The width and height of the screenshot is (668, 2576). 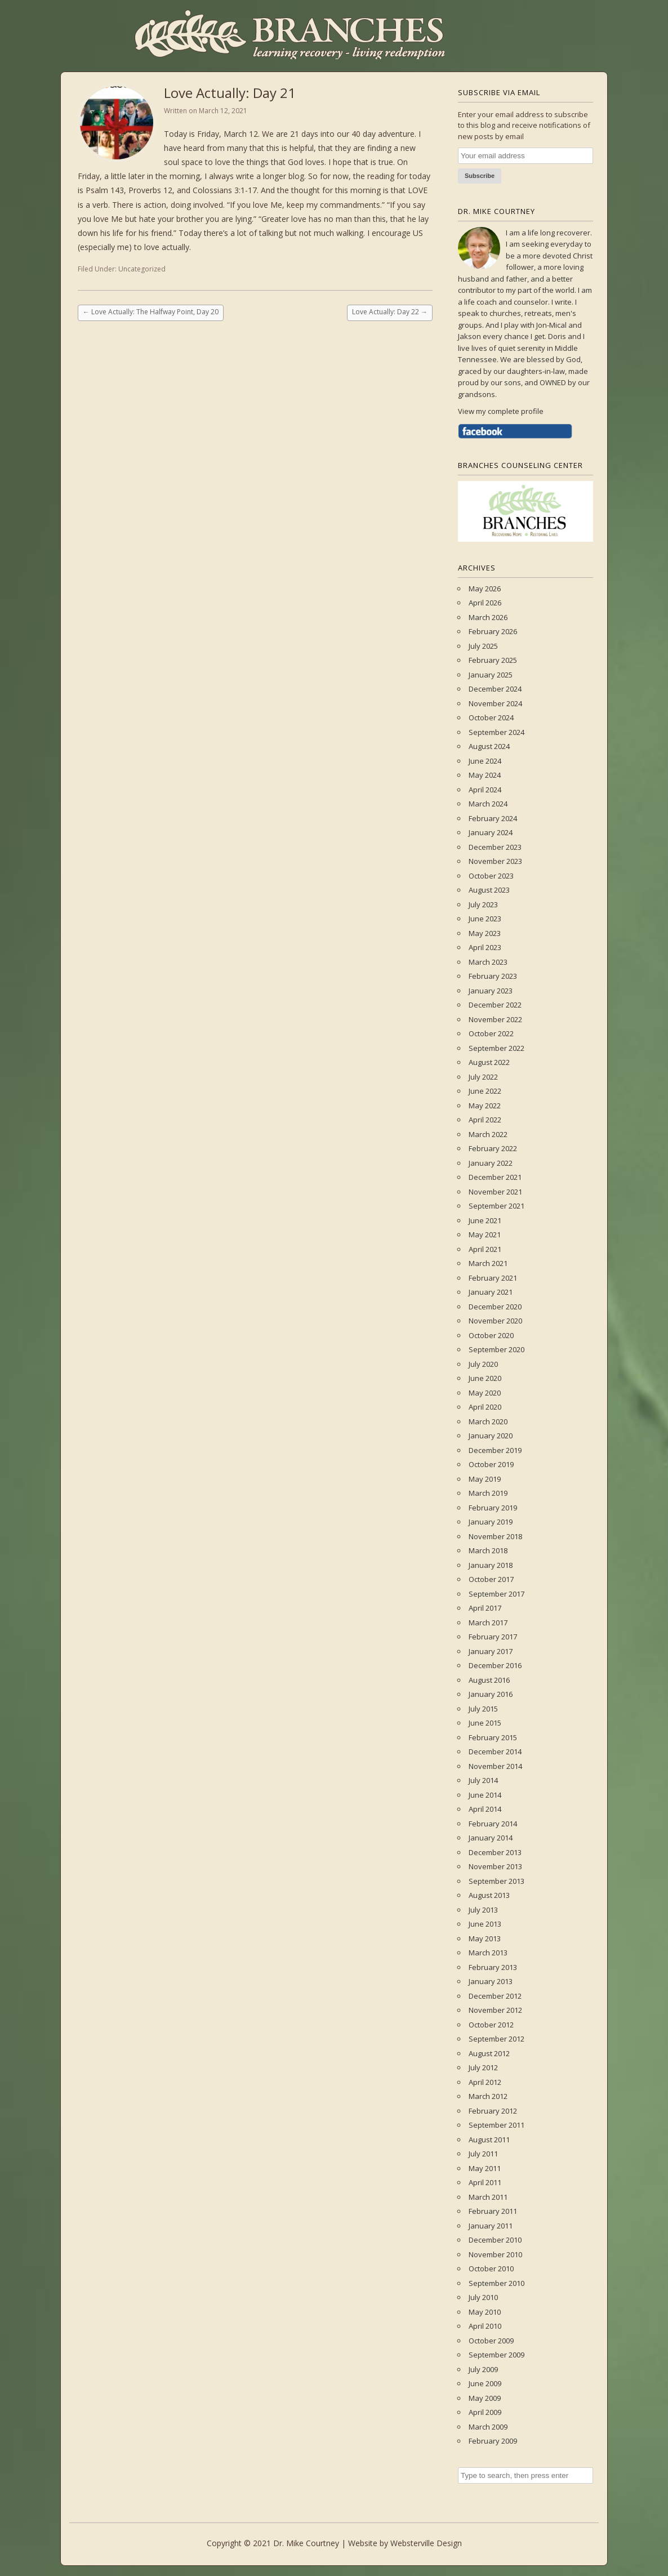 What do you see at coordinates (493, 1508) in the screenshot?
I see `February 2019` at bounding box center [493, 1508].